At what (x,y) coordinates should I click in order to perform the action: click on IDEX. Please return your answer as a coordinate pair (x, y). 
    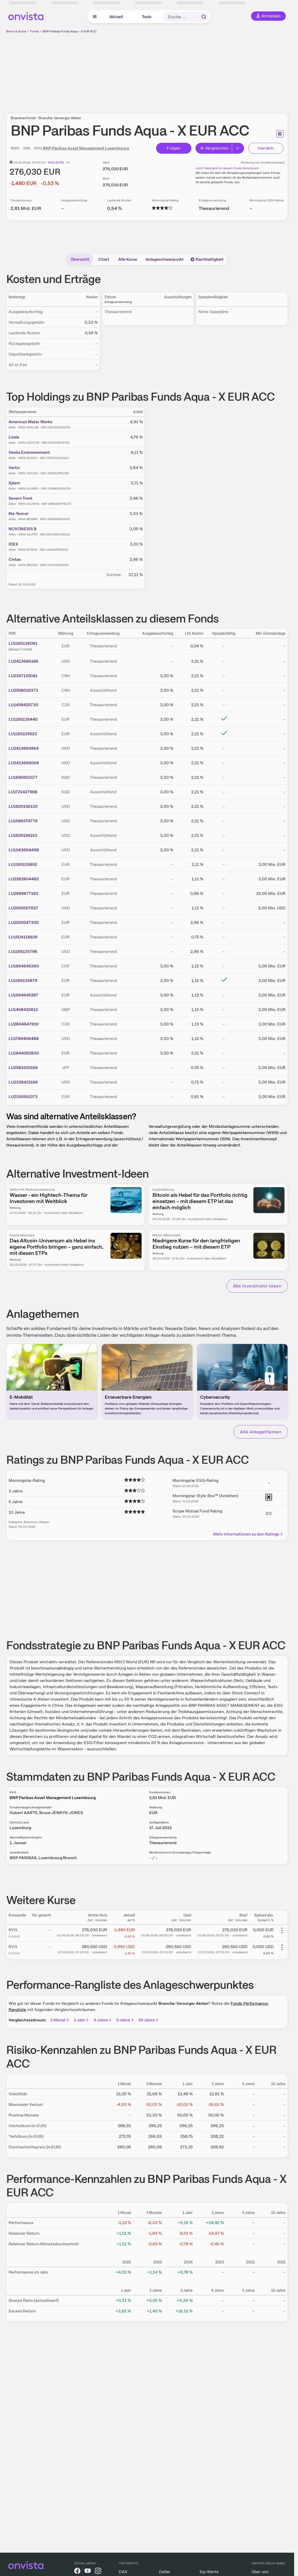
    Looking at the image, I should click on (13, 544).